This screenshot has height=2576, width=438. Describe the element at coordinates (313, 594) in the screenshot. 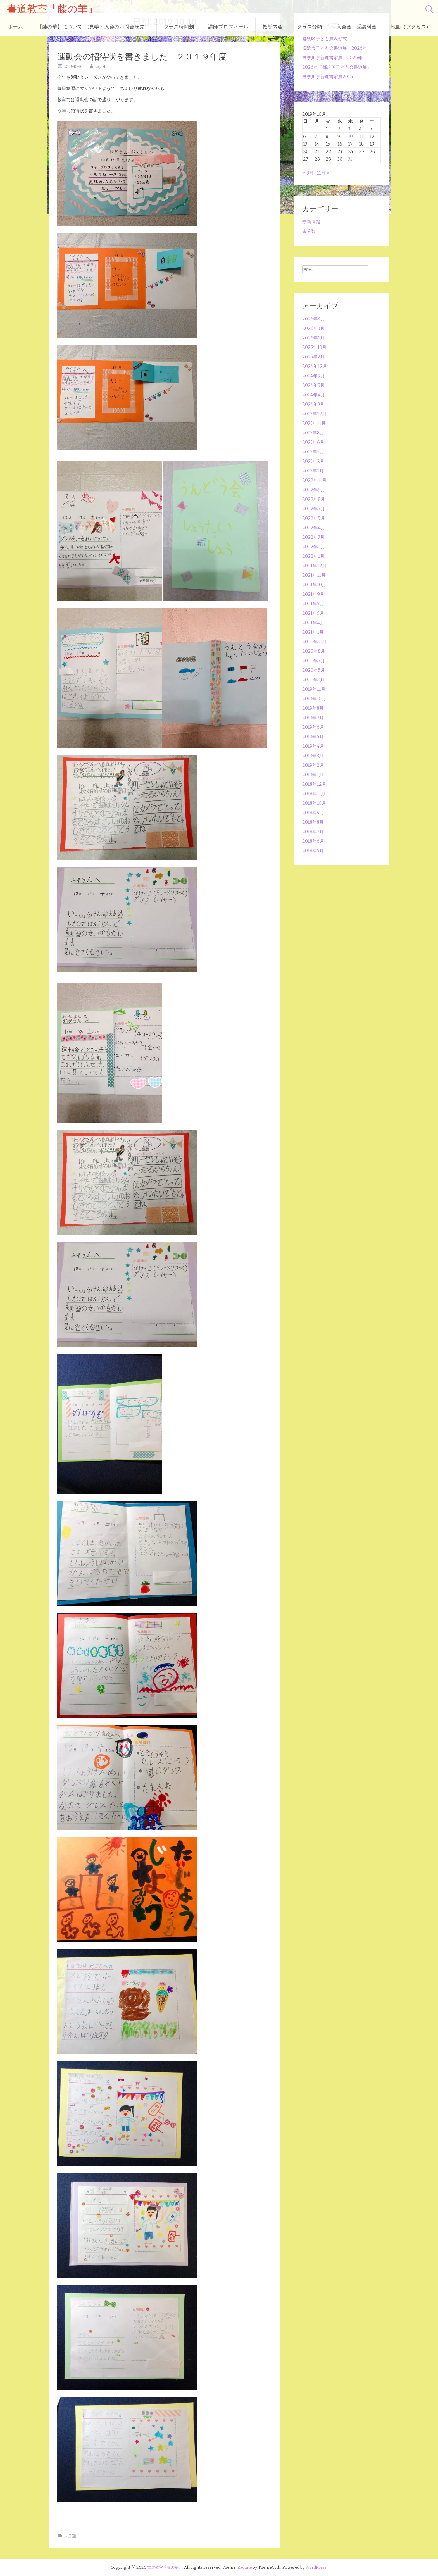

I see `2021年9月` at that location.